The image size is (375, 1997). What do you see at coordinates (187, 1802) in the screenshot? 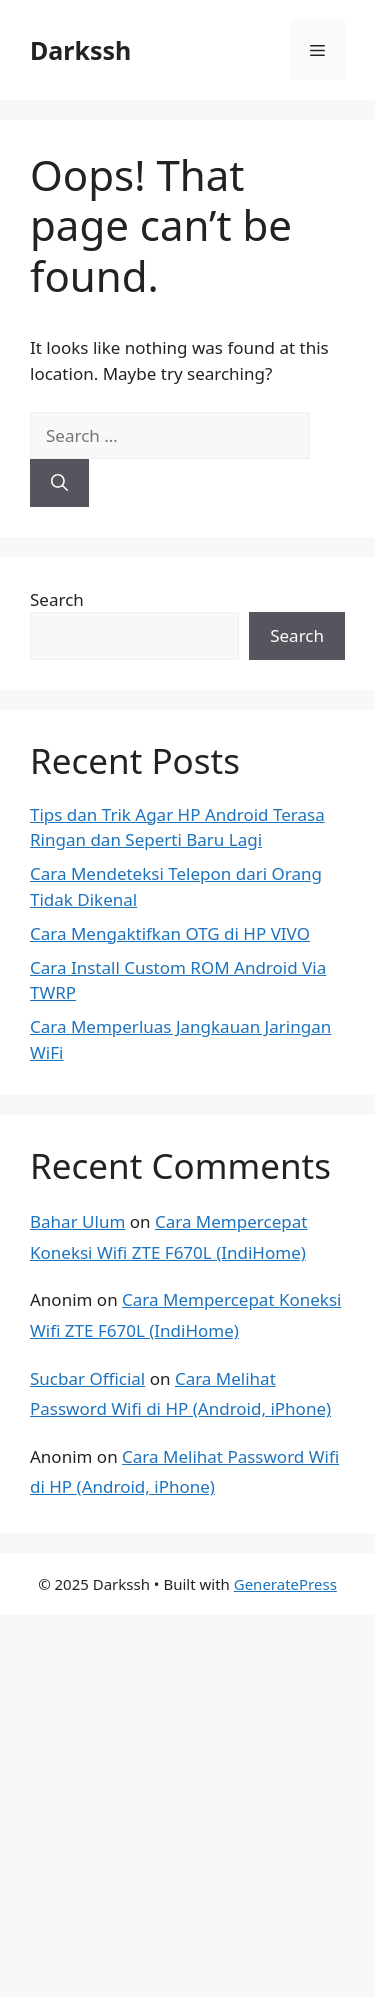
I see `[Advertisement]` at bounding box center [187, 1802].